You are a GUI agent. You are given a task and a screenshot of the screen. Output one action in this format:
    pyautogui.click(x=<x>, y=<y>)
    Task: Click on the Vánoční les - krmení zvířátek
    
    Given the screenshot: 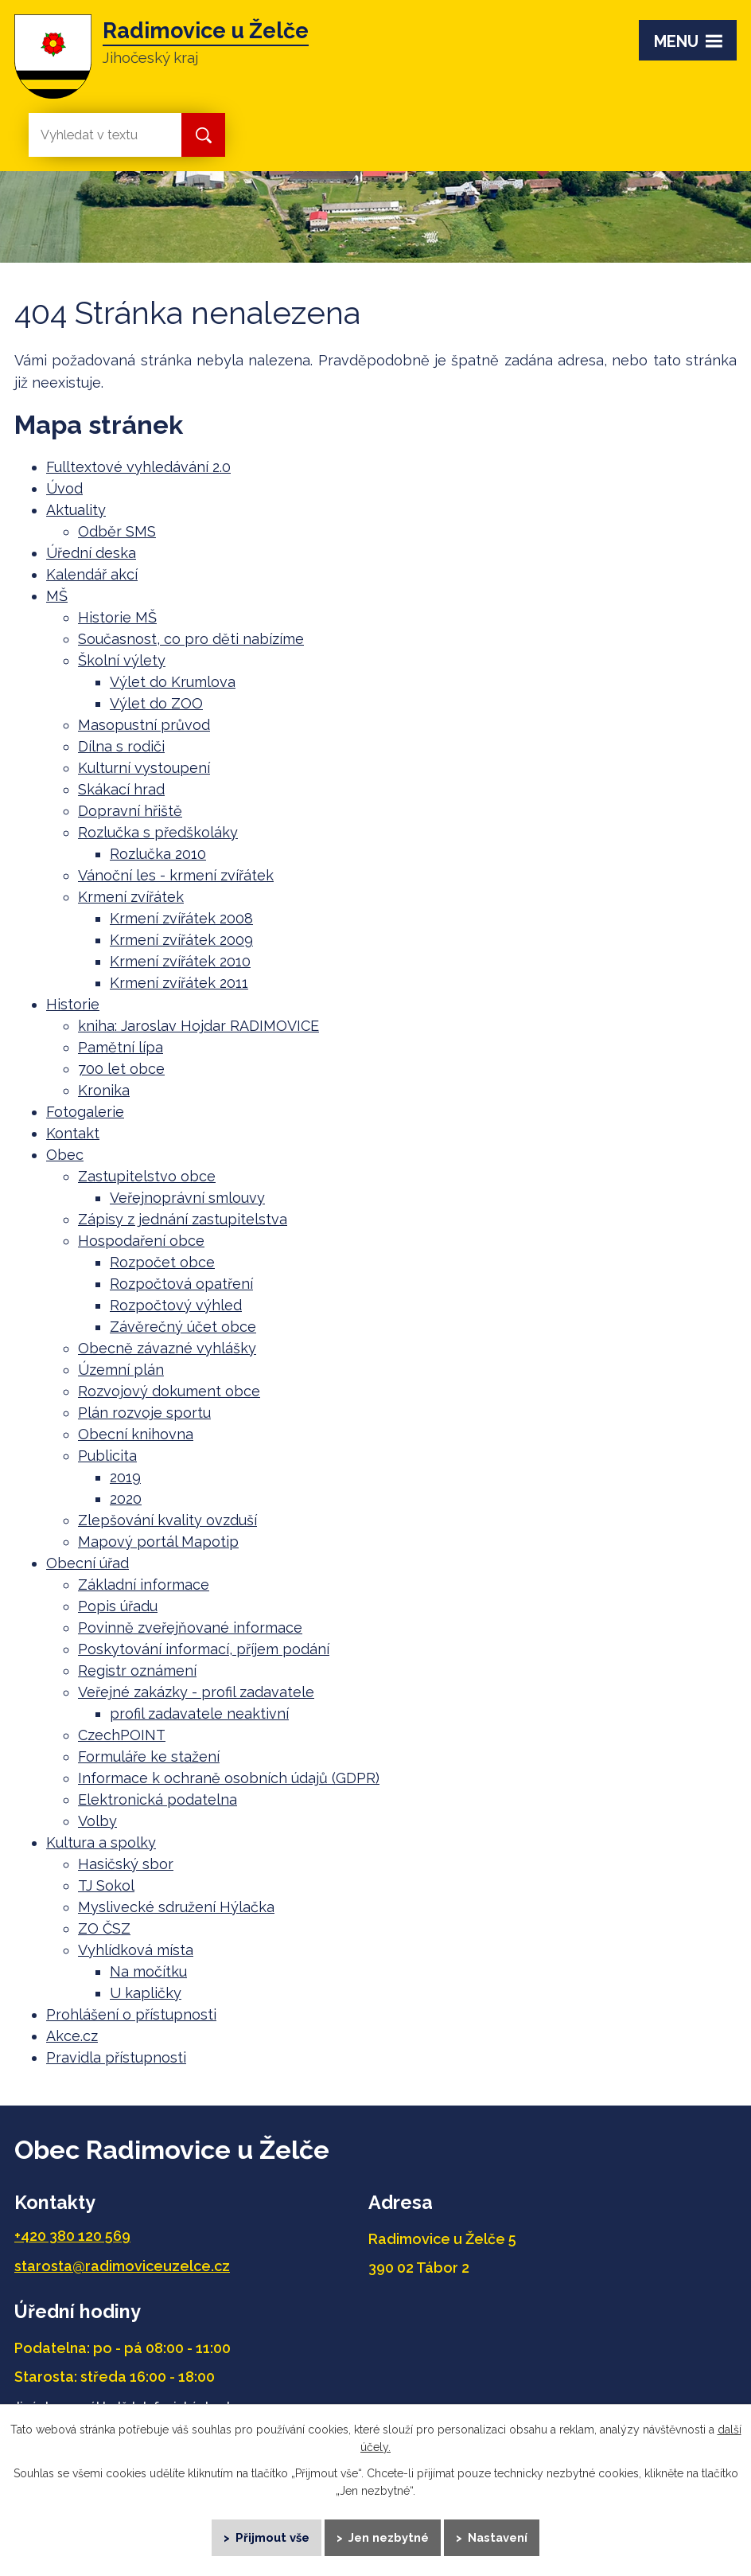 What is the action you would take?
    pyautogui.click(x=176, y=875)
    